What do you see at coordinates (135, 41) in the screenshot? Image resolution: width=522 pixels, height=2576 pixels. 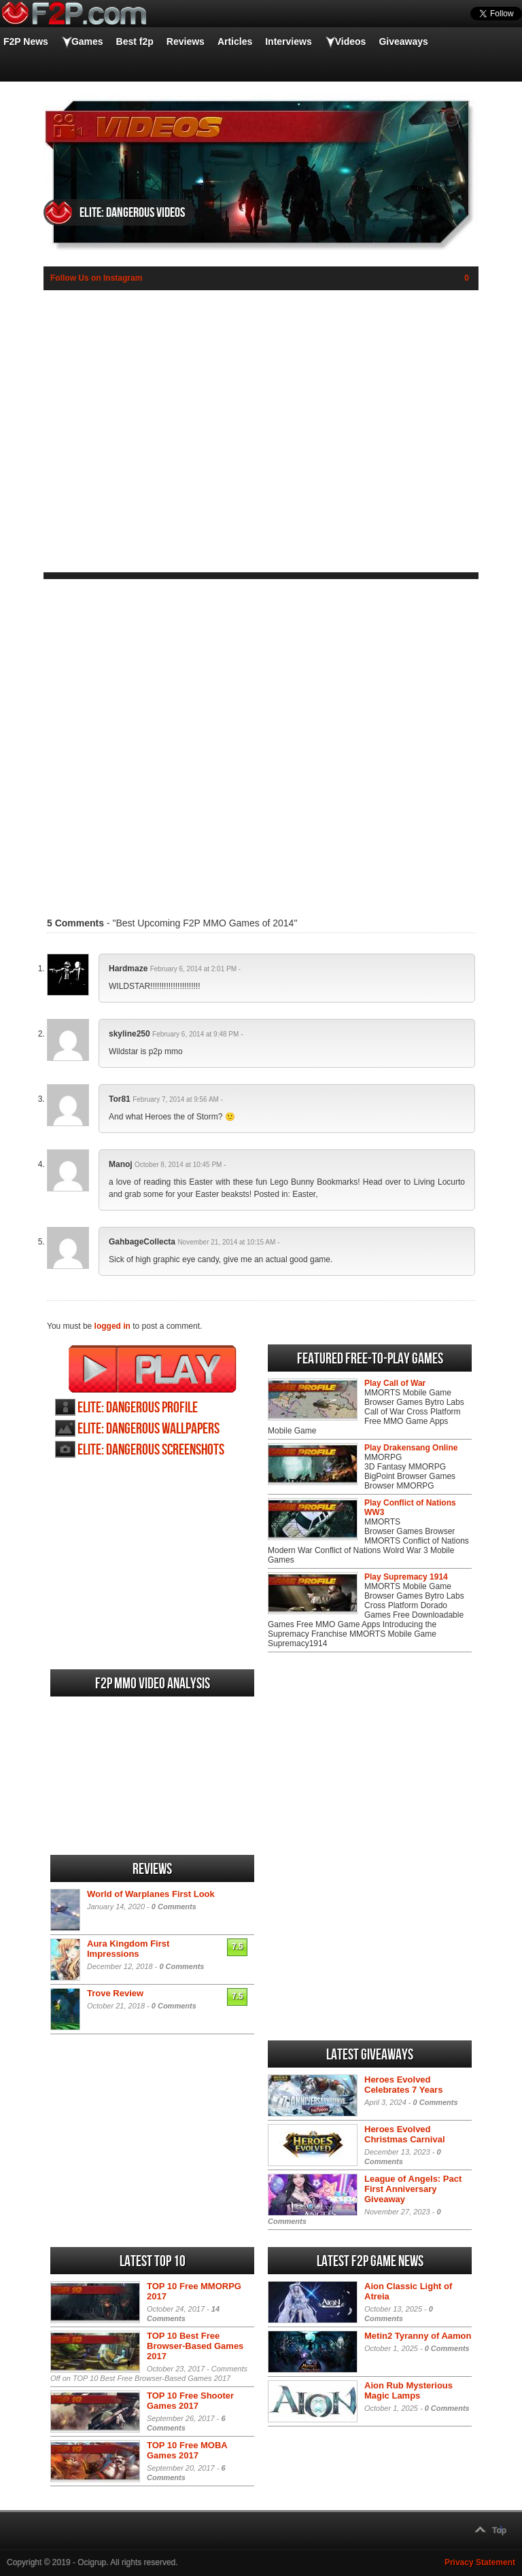 I see `Best f2p` at bounding box center [135, 41].